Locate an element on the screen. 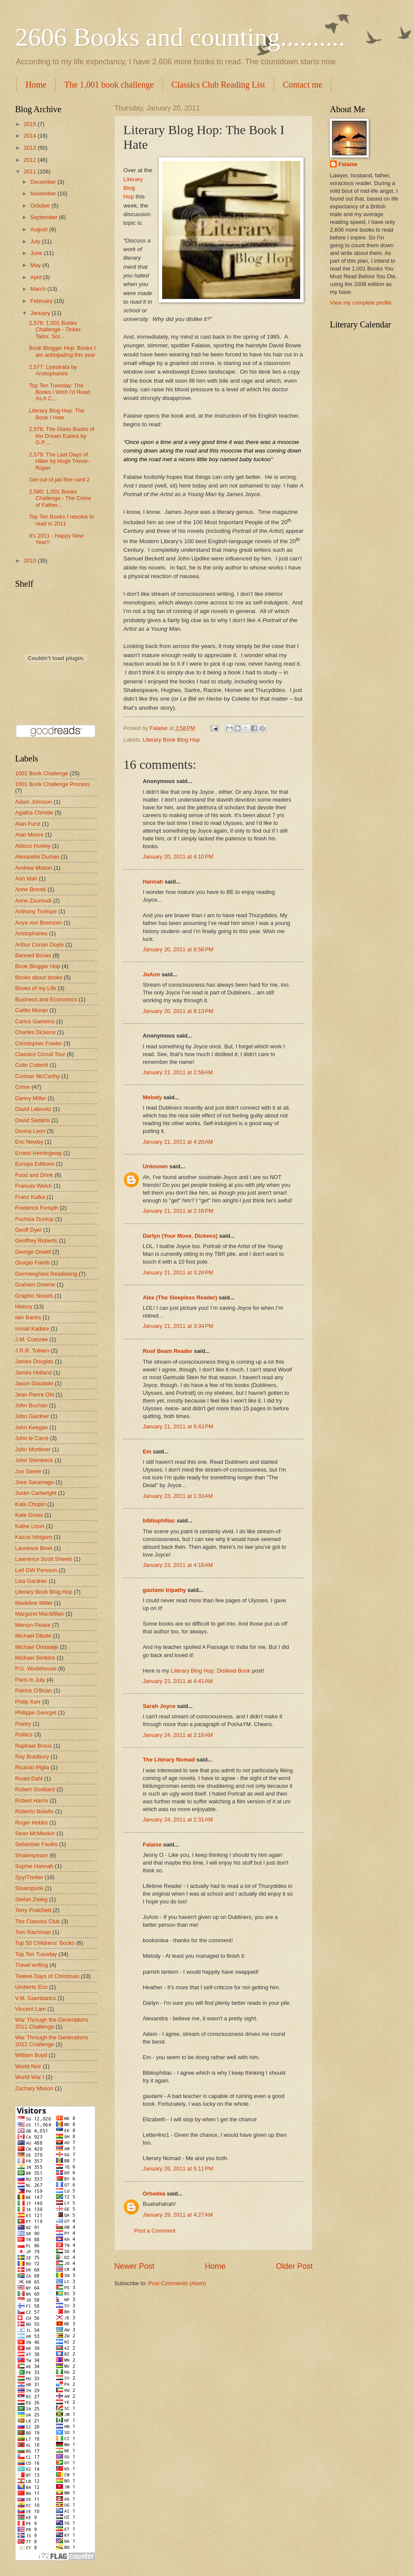 This screenshot has width=414, height=2576. Michael Ondaatje is located at coordinates (36, 1647).